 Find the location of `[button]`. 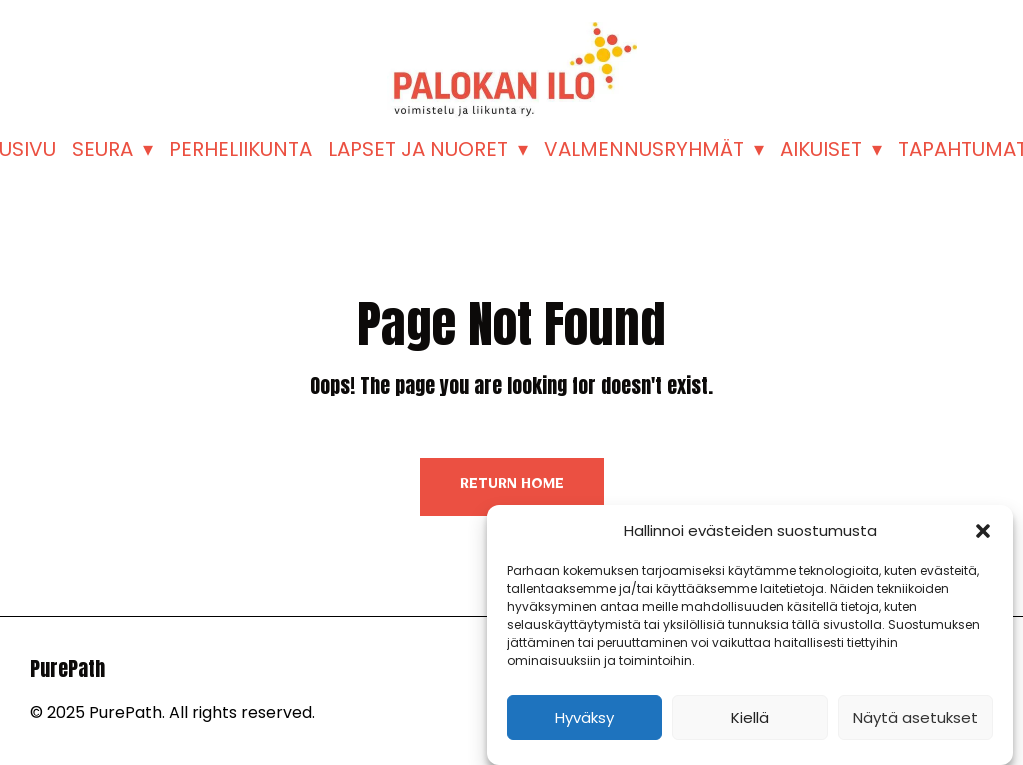

[button] is located at coordinates (983, 531).